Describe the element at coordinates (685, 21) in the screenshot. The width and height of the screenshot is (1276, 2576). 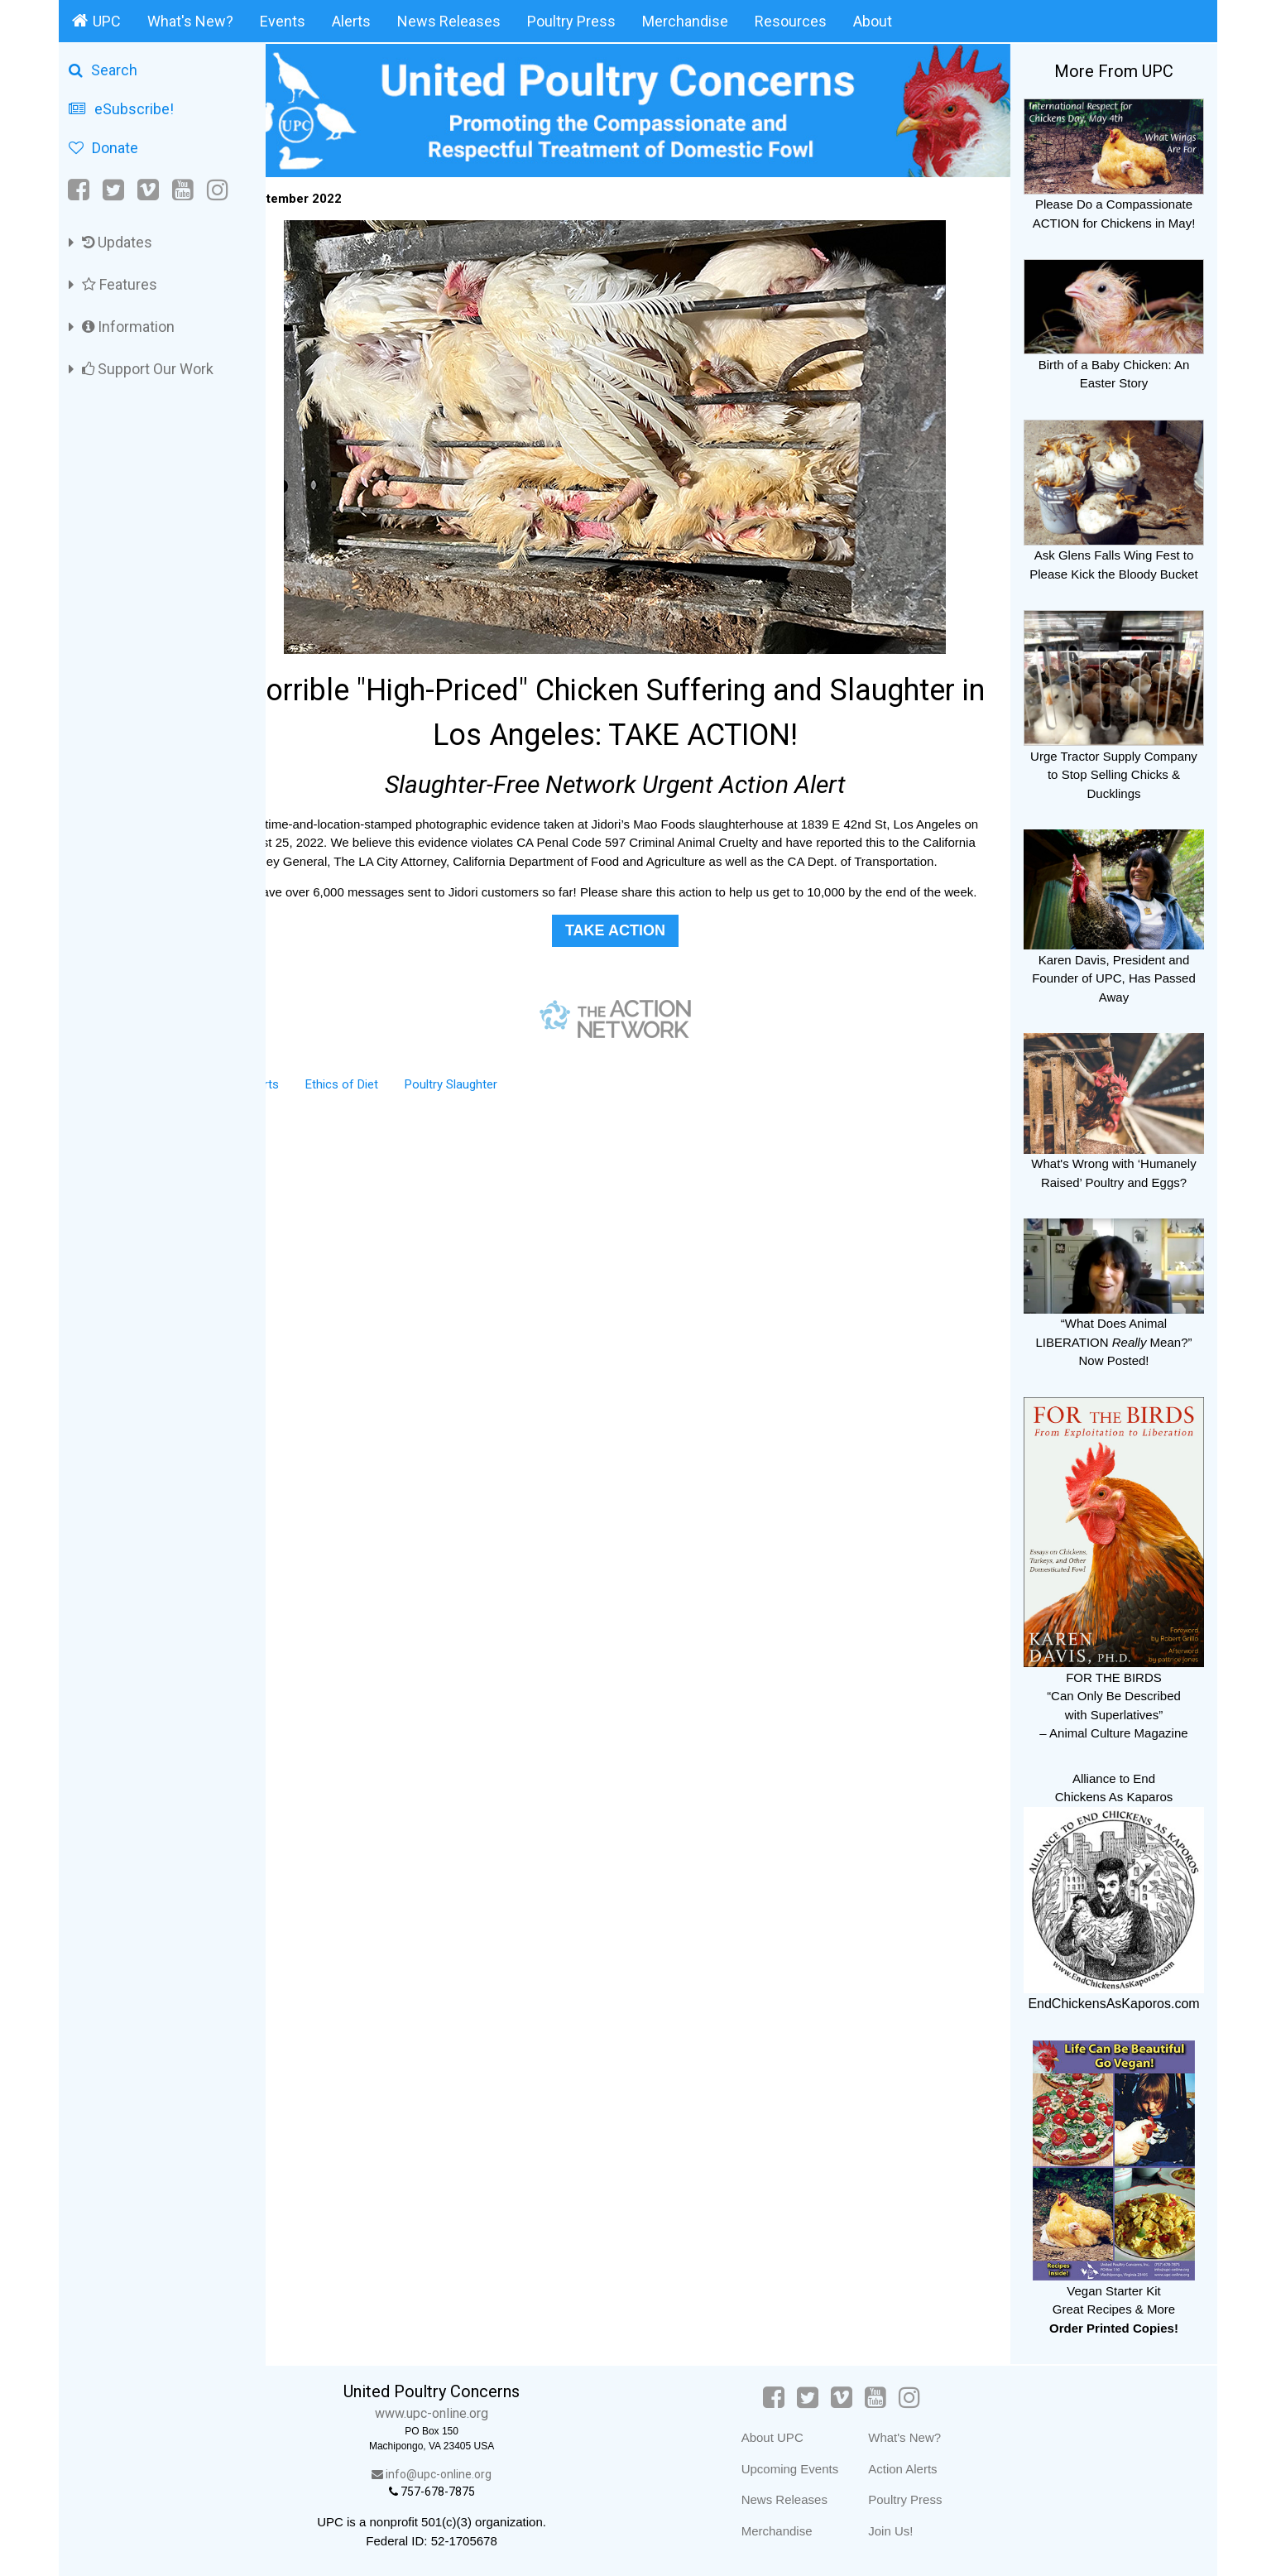
I see `Merchandise` at that location.